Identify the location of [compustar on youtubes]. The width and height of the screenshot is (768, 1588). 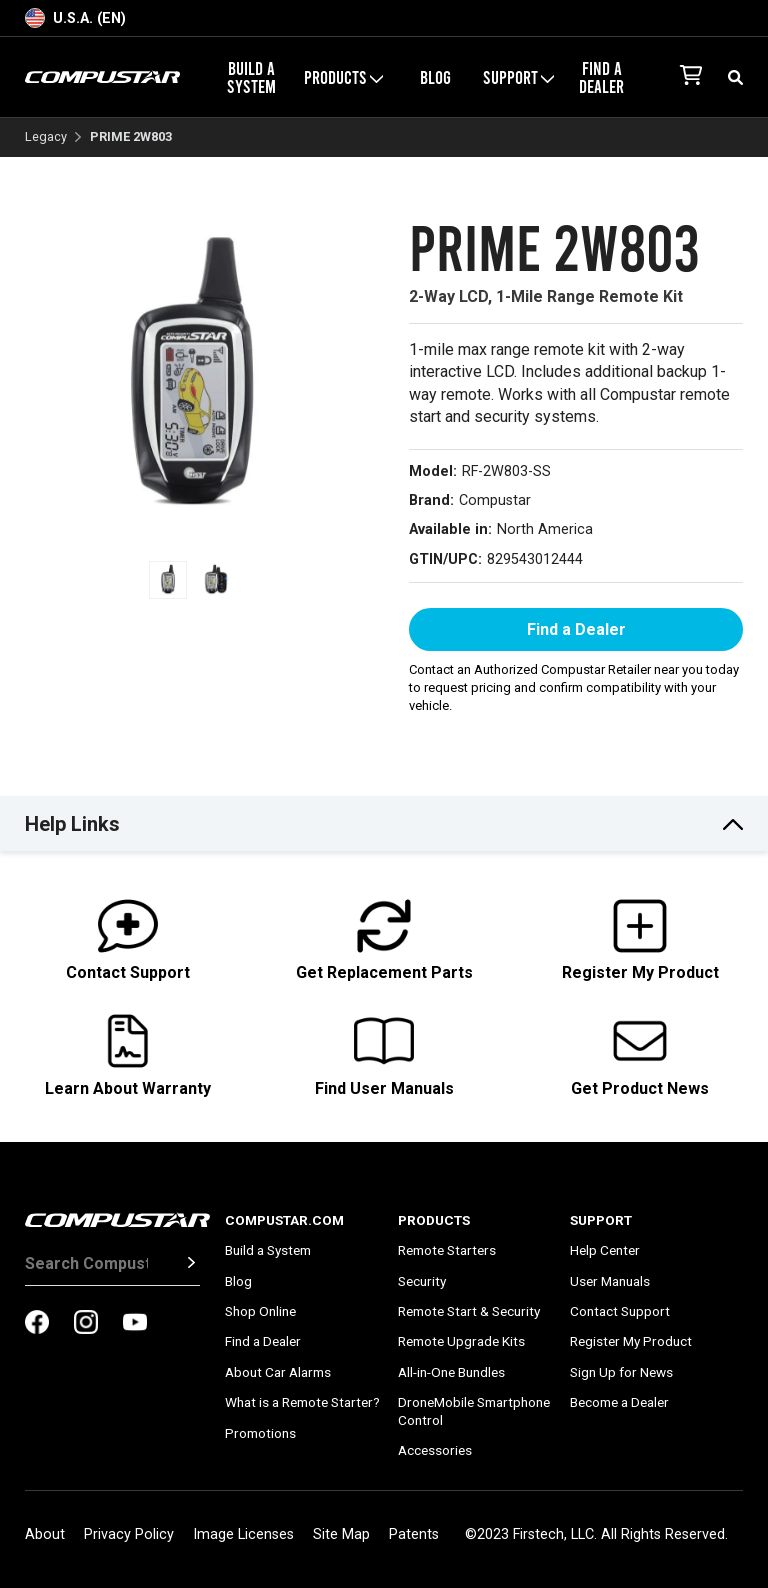
(135, 1324).